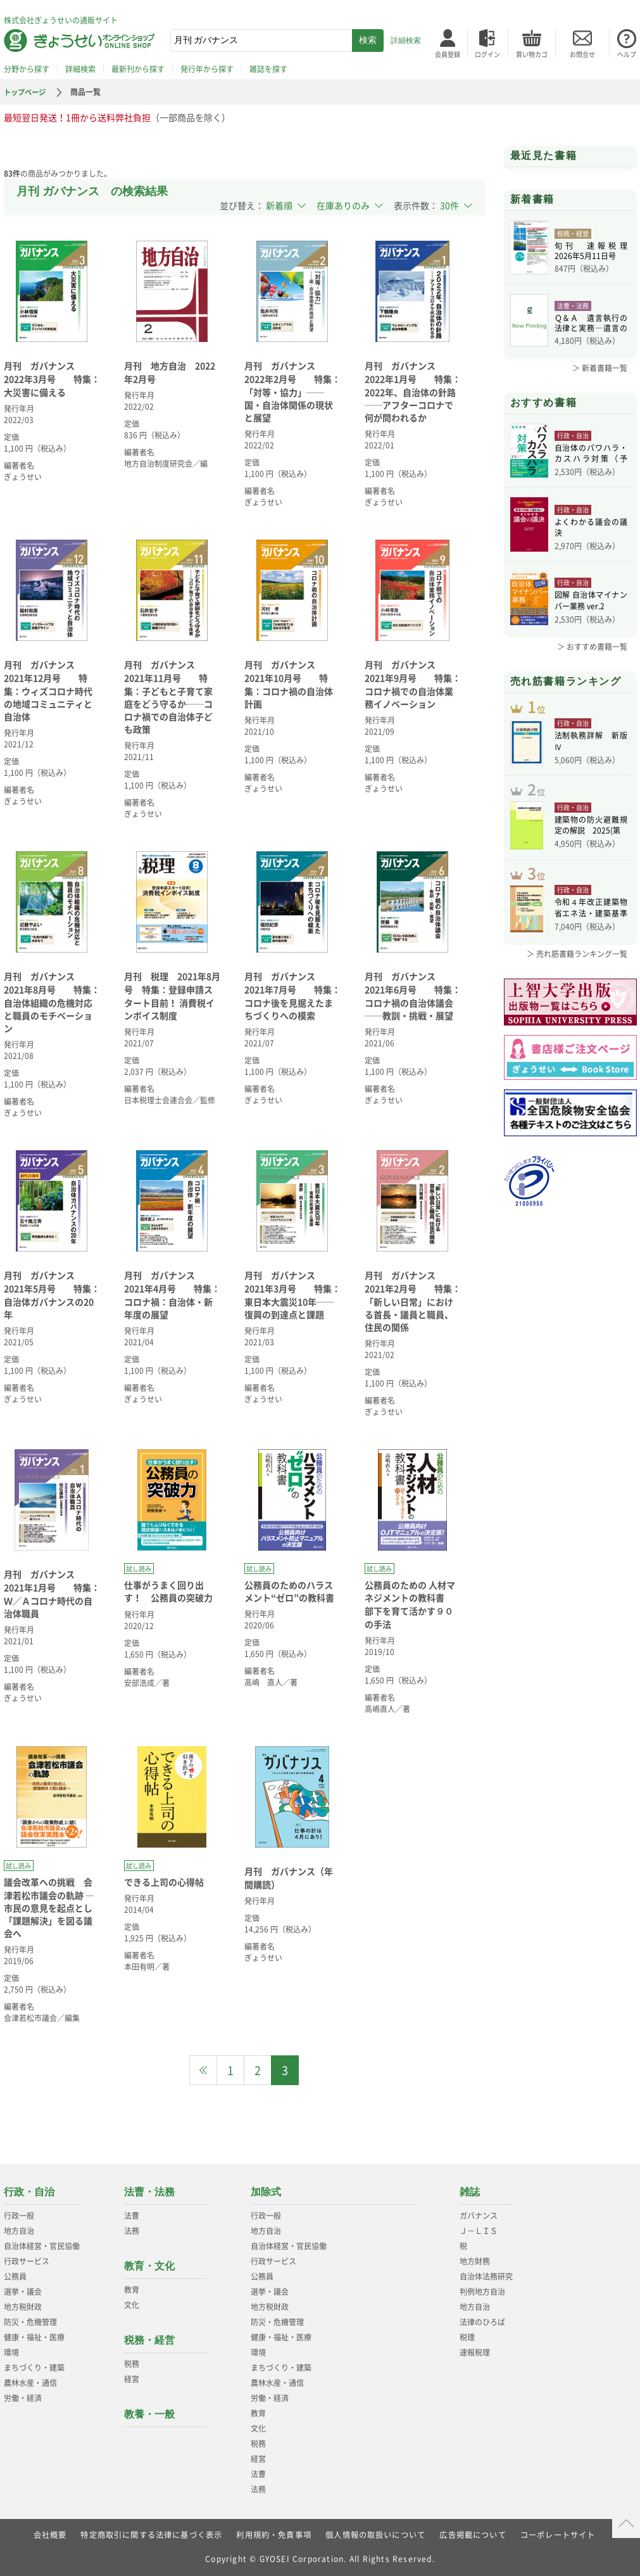 Image resolution: width=640 pixels, height=2576 pixels. I want to click on 雑誌を探す, so click(268, 69).